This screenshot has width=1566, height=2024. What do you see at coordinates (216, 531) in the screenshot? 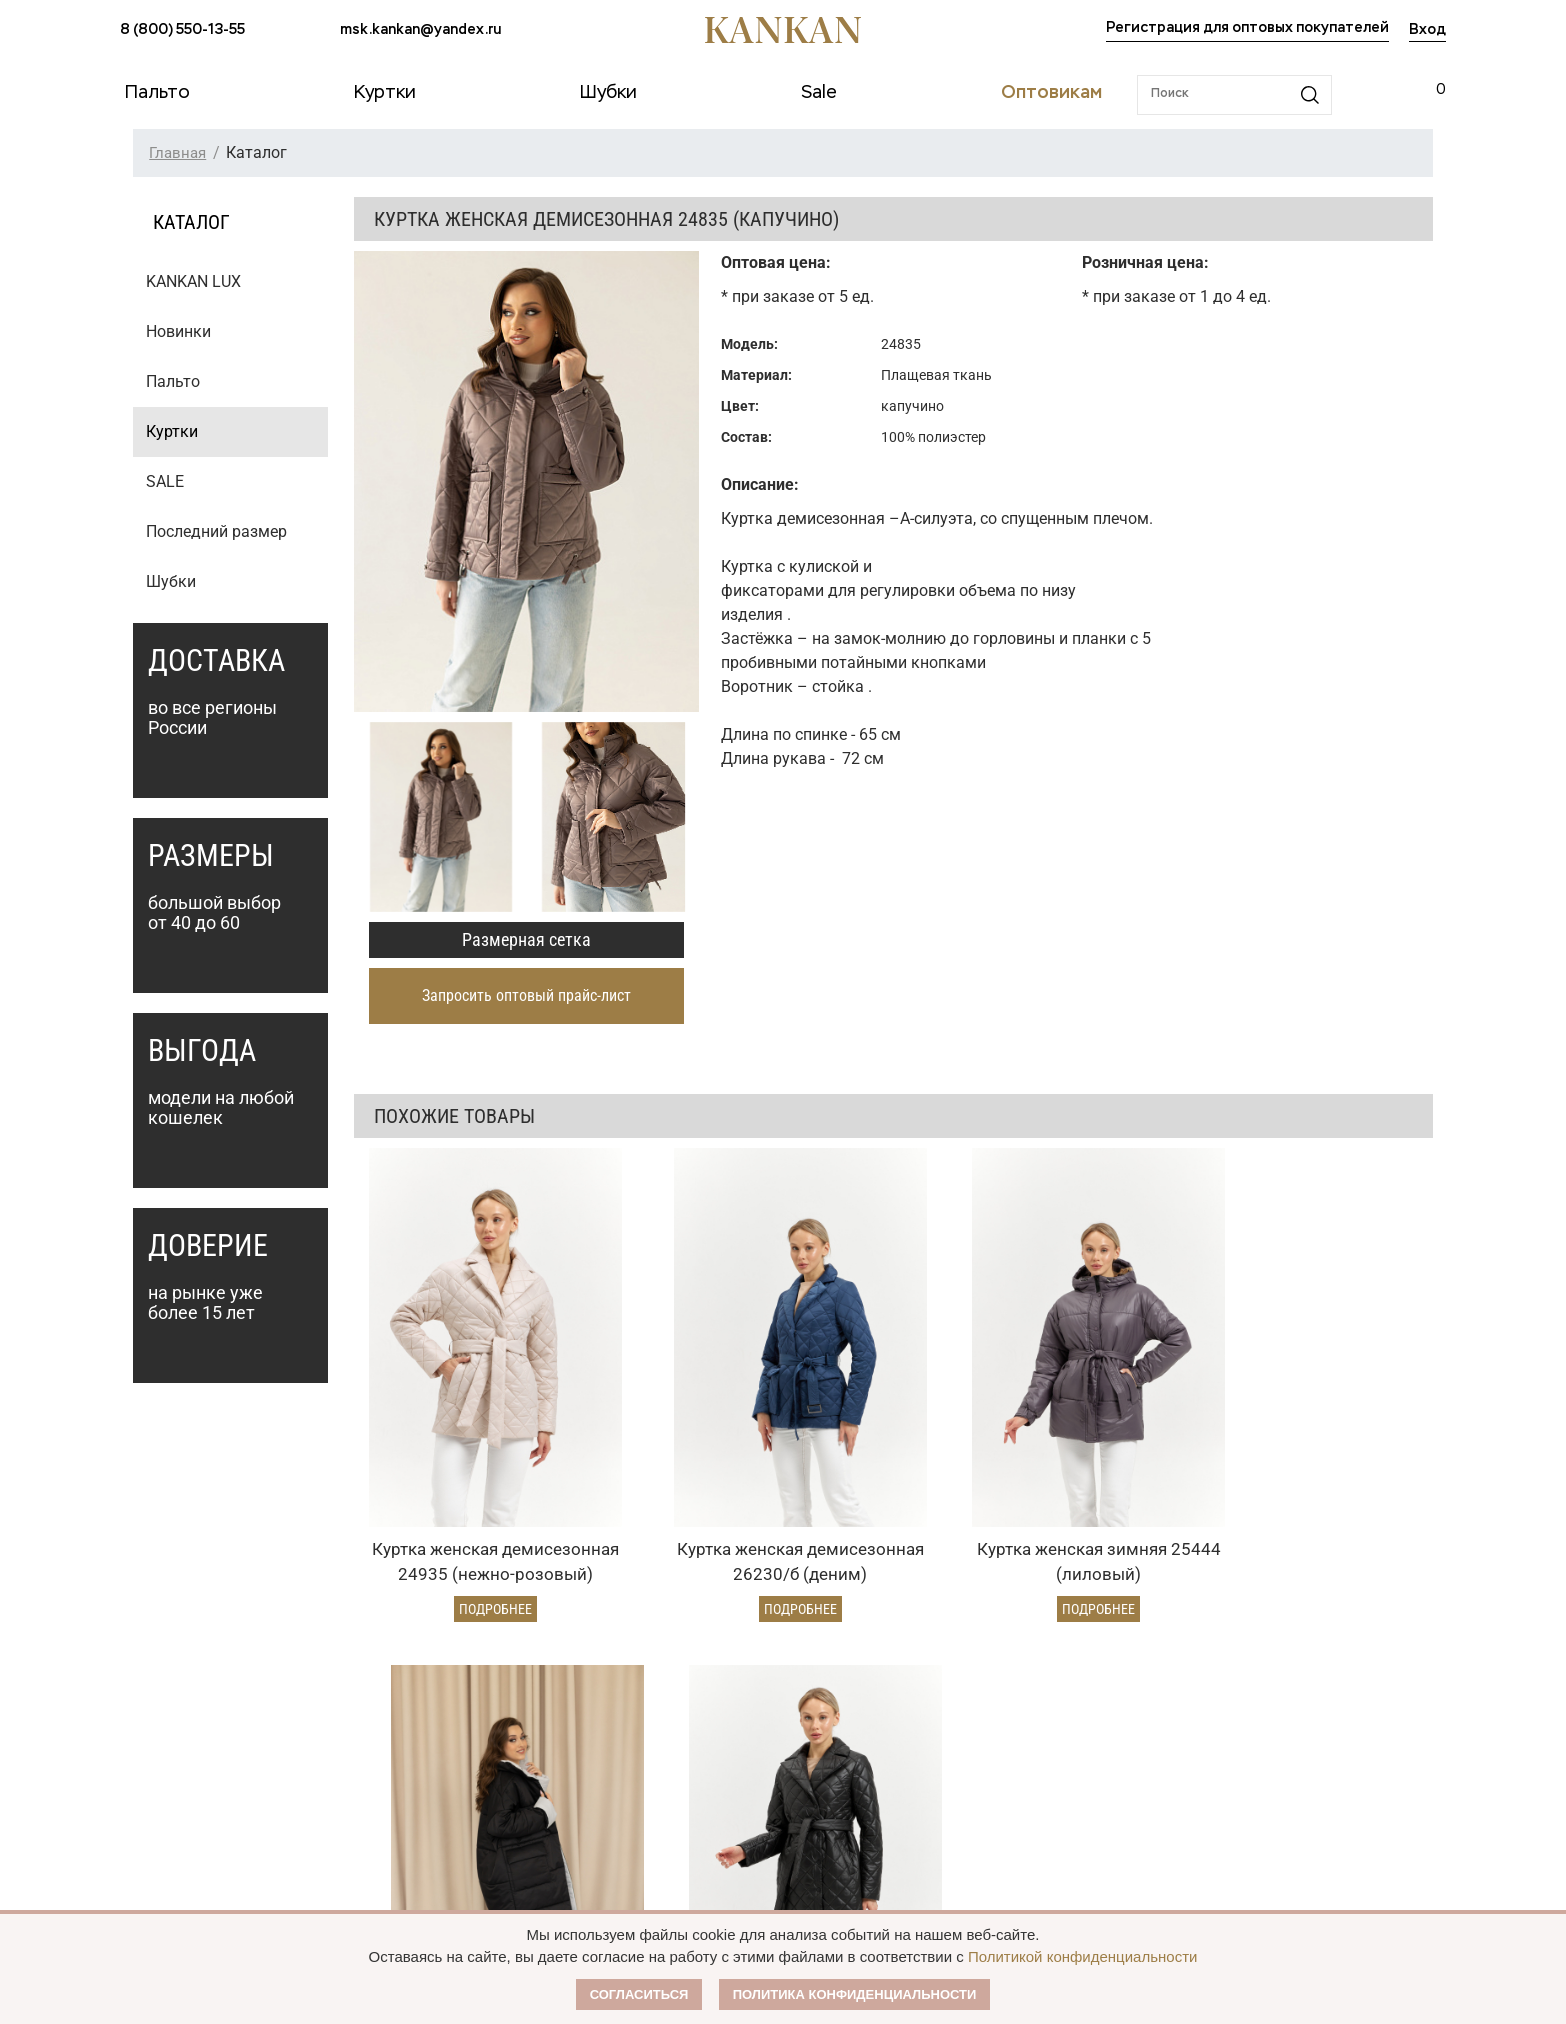
I see `Последний размер` at bounding box center [216, 531].